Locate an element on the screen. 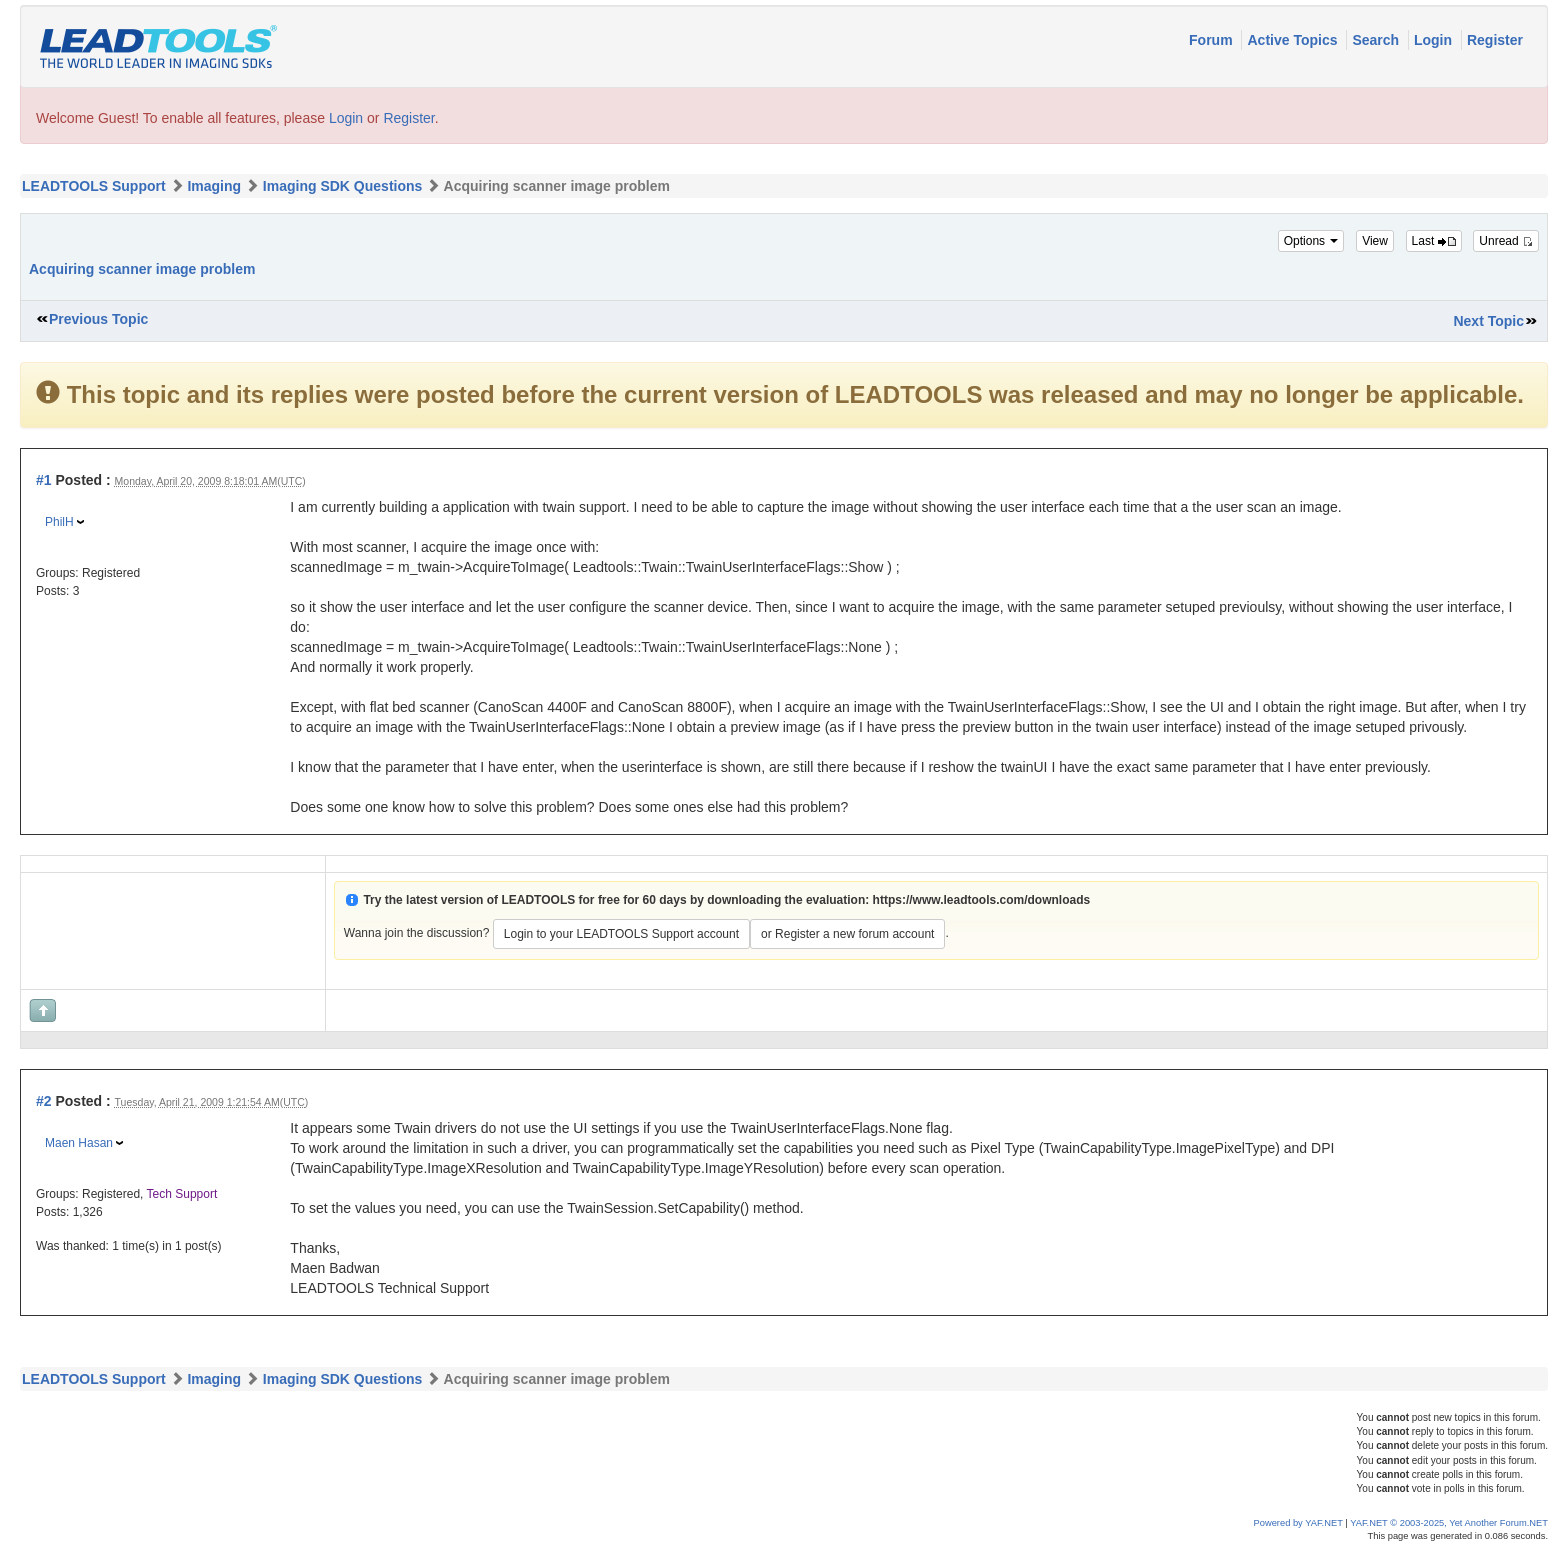  Active Topics is located at coordinates (1294, 40).